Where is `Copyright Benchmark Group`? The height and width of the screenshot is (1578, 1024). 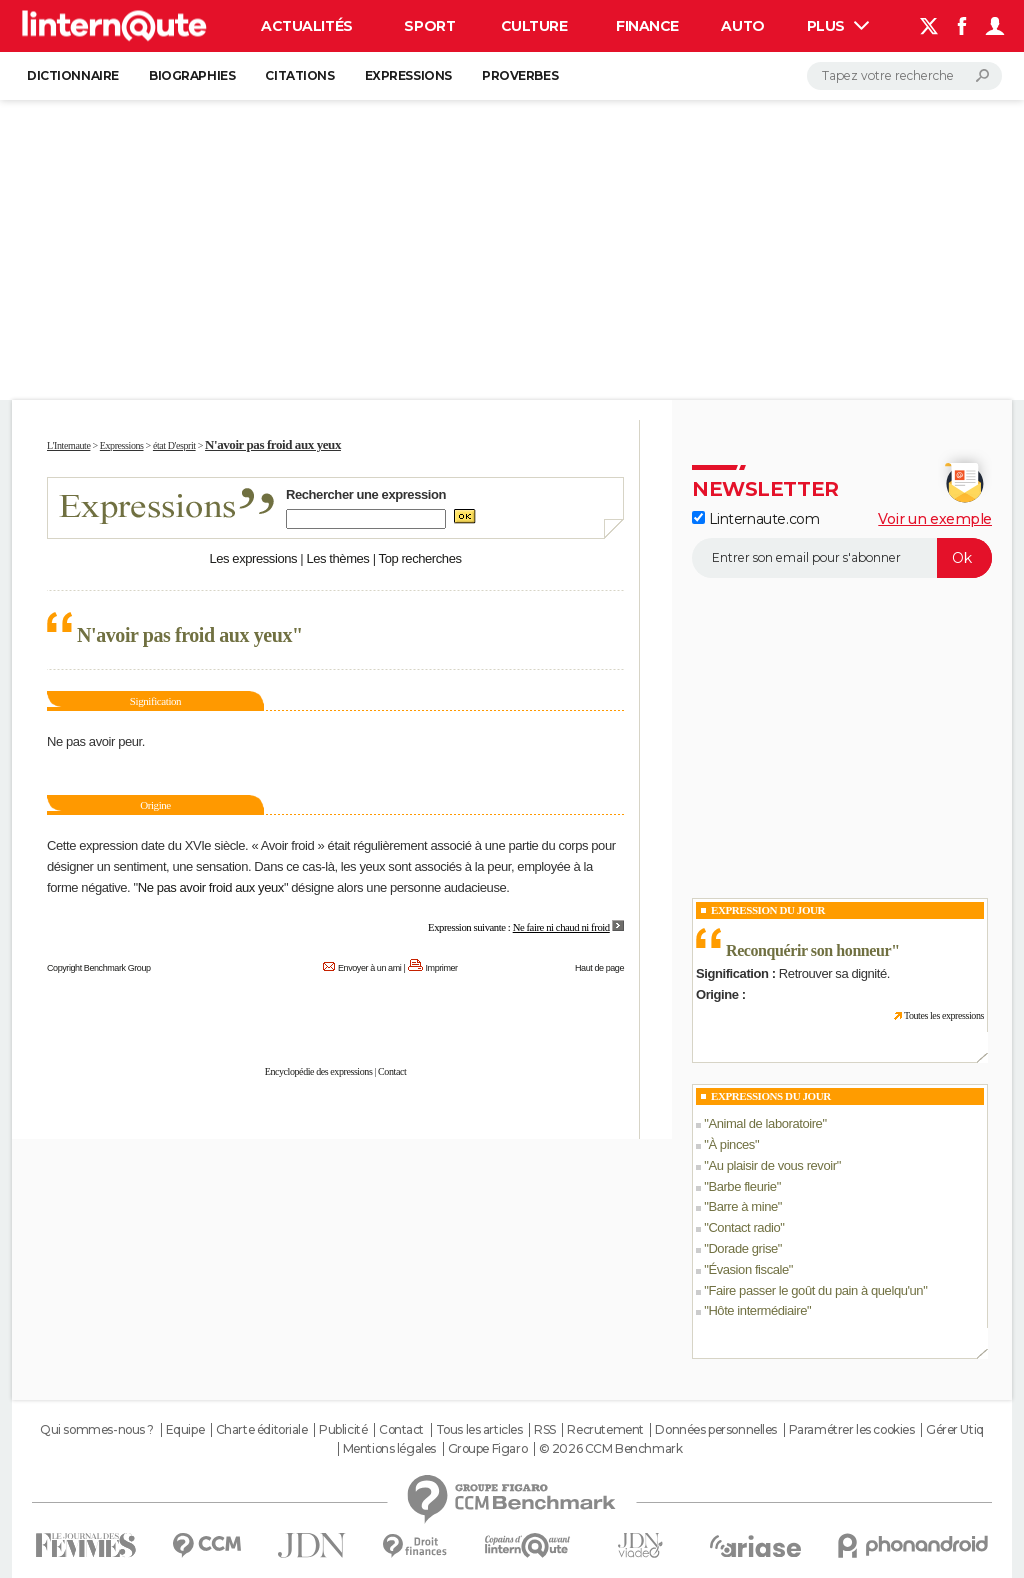 Copyright Benchmark Group is located at coordinates (99, 968).